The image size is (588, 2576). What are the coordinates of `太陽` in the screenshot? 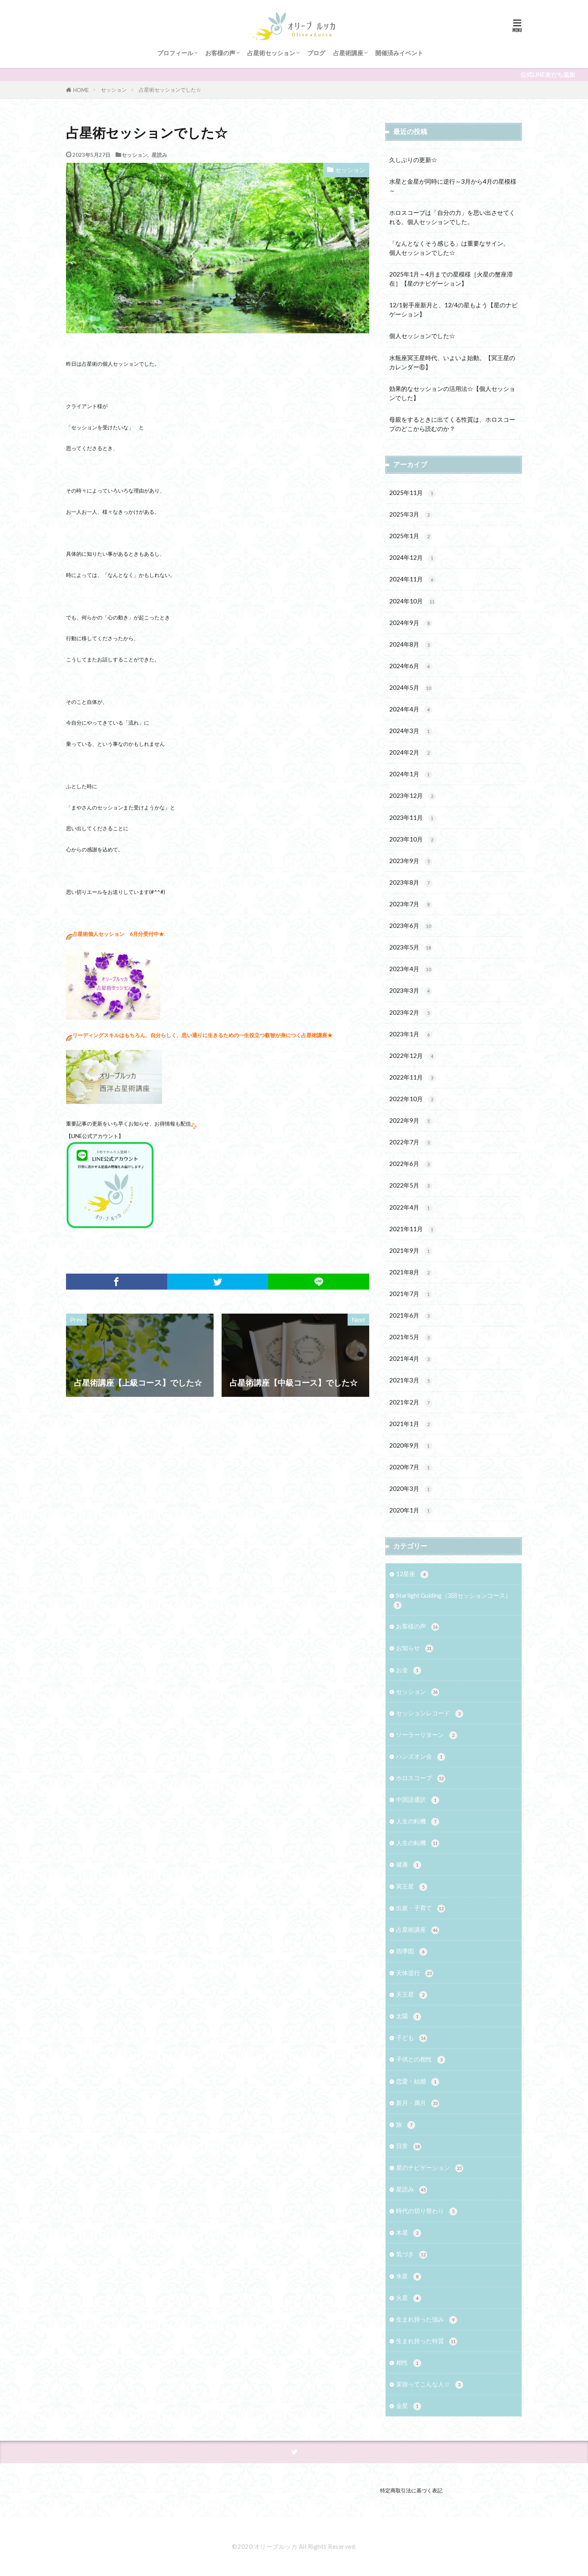 It's located at (408, 2016).